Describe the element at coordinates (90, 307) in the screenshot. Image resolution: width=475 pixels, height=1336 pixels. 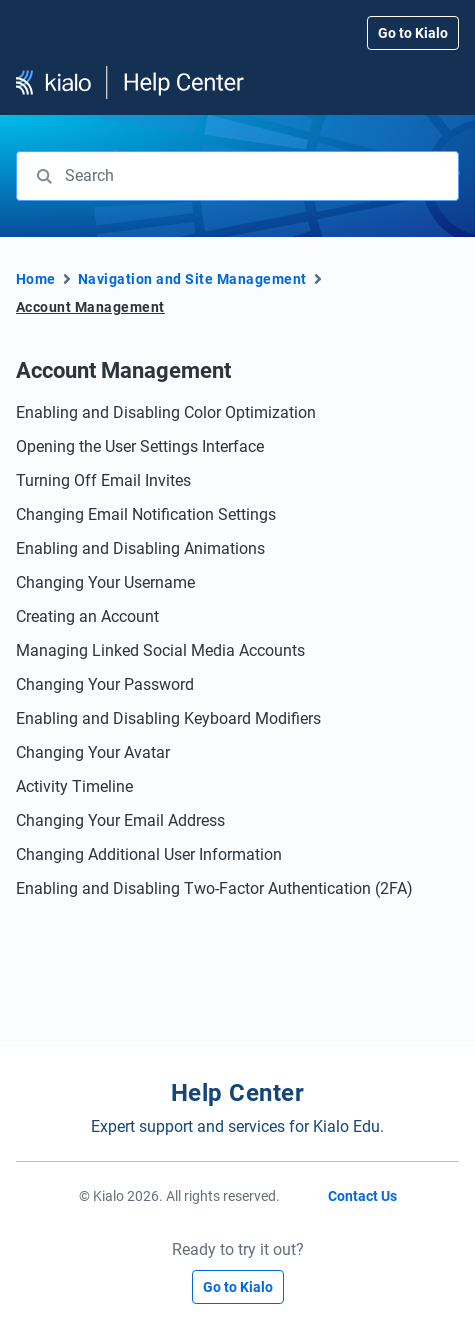
I see `Account Management` at that location.